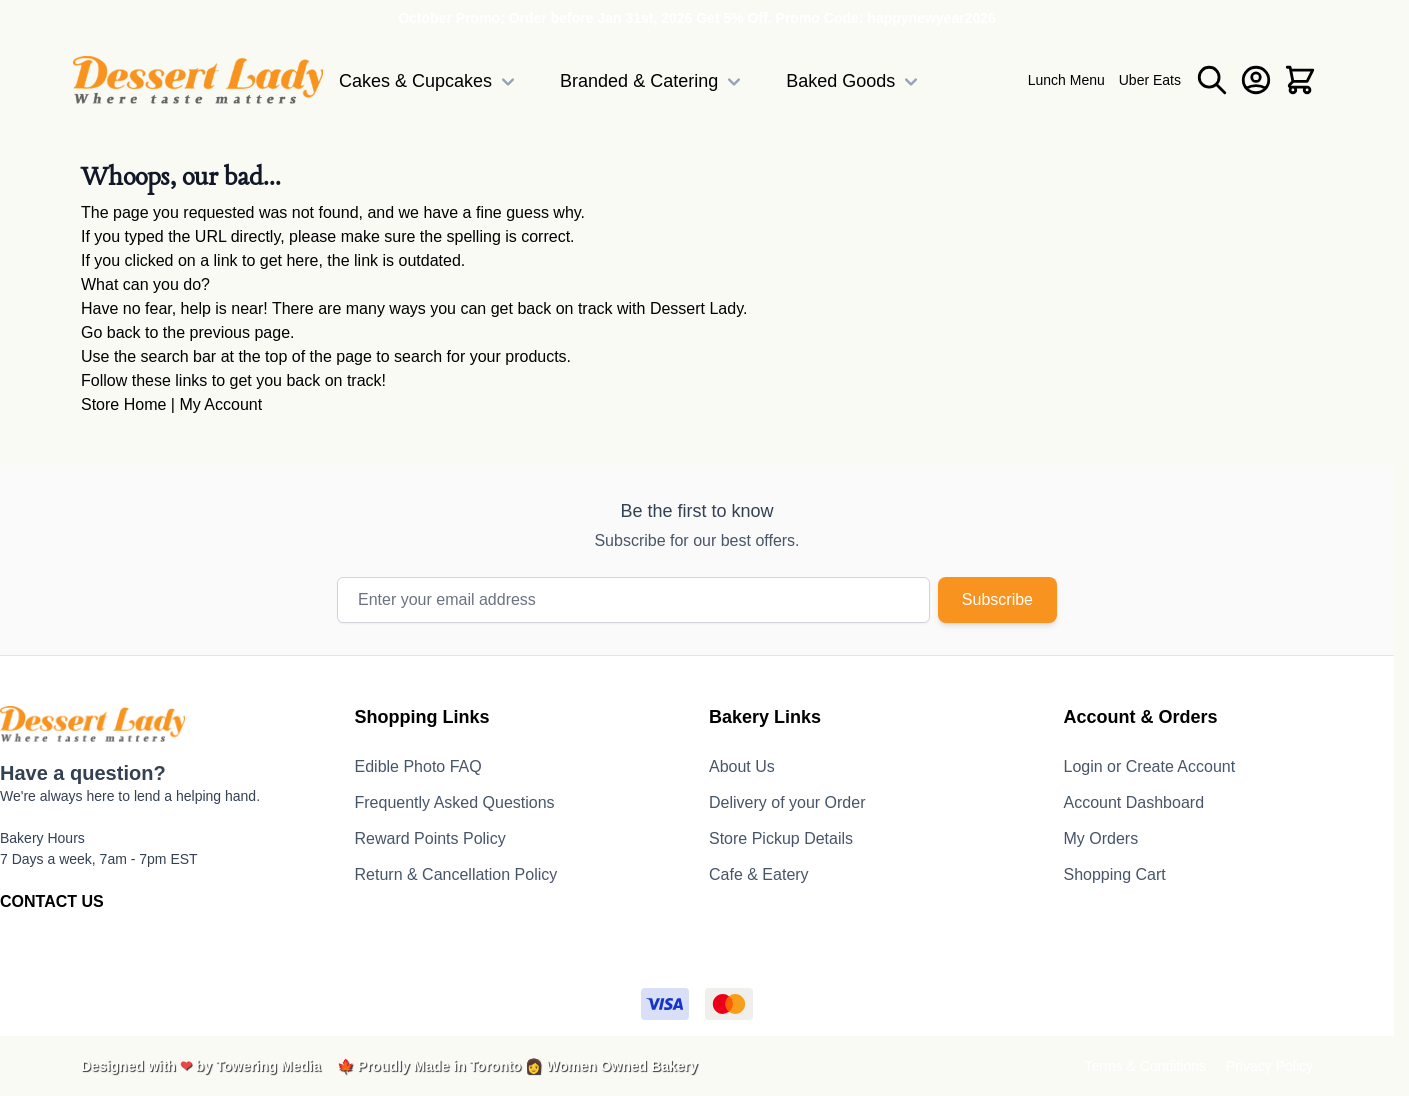 The image size is (1409, 1096). Describe the element at coordinates (1300, 80) in the screenshot. I see `[Toggle minicart, Cart is empty]` at that location.